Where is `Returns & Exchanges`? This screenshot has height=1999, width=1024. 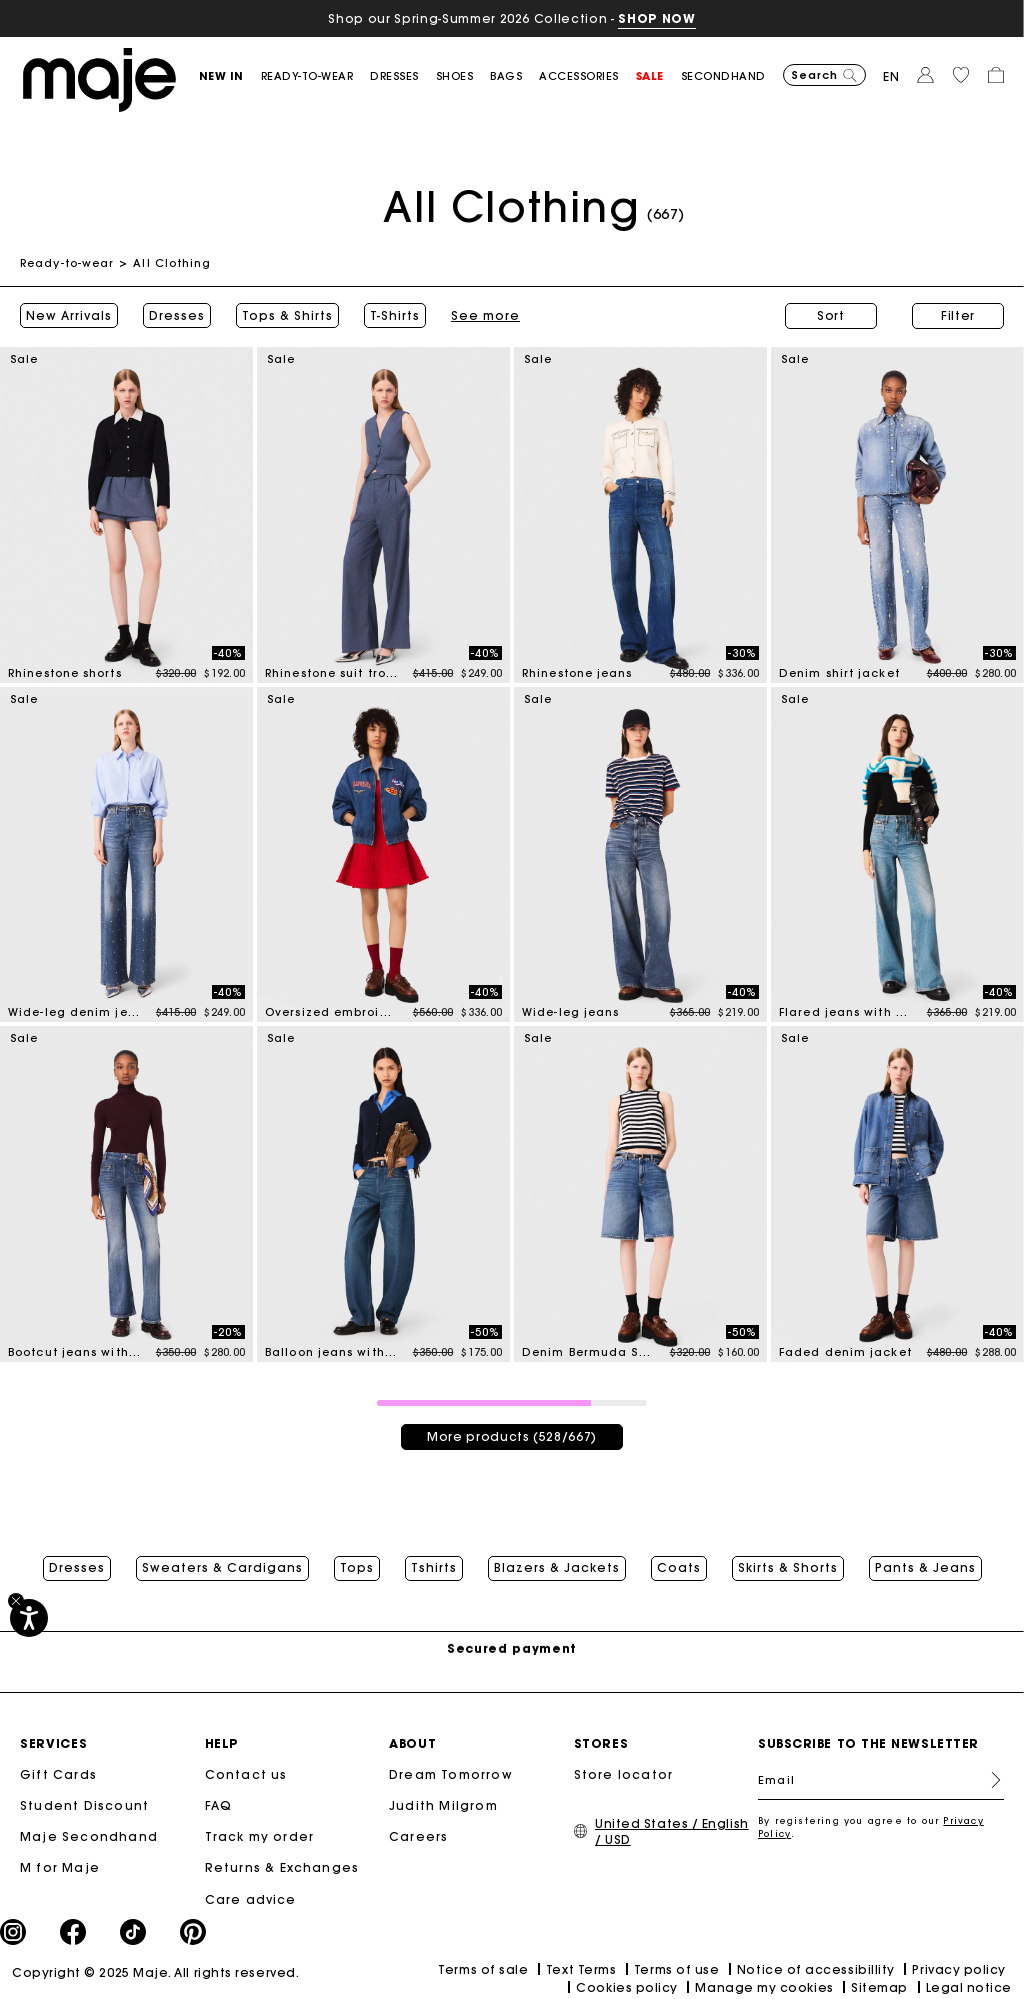
Returns & Exchanges is located at coordinates (282, 1867).